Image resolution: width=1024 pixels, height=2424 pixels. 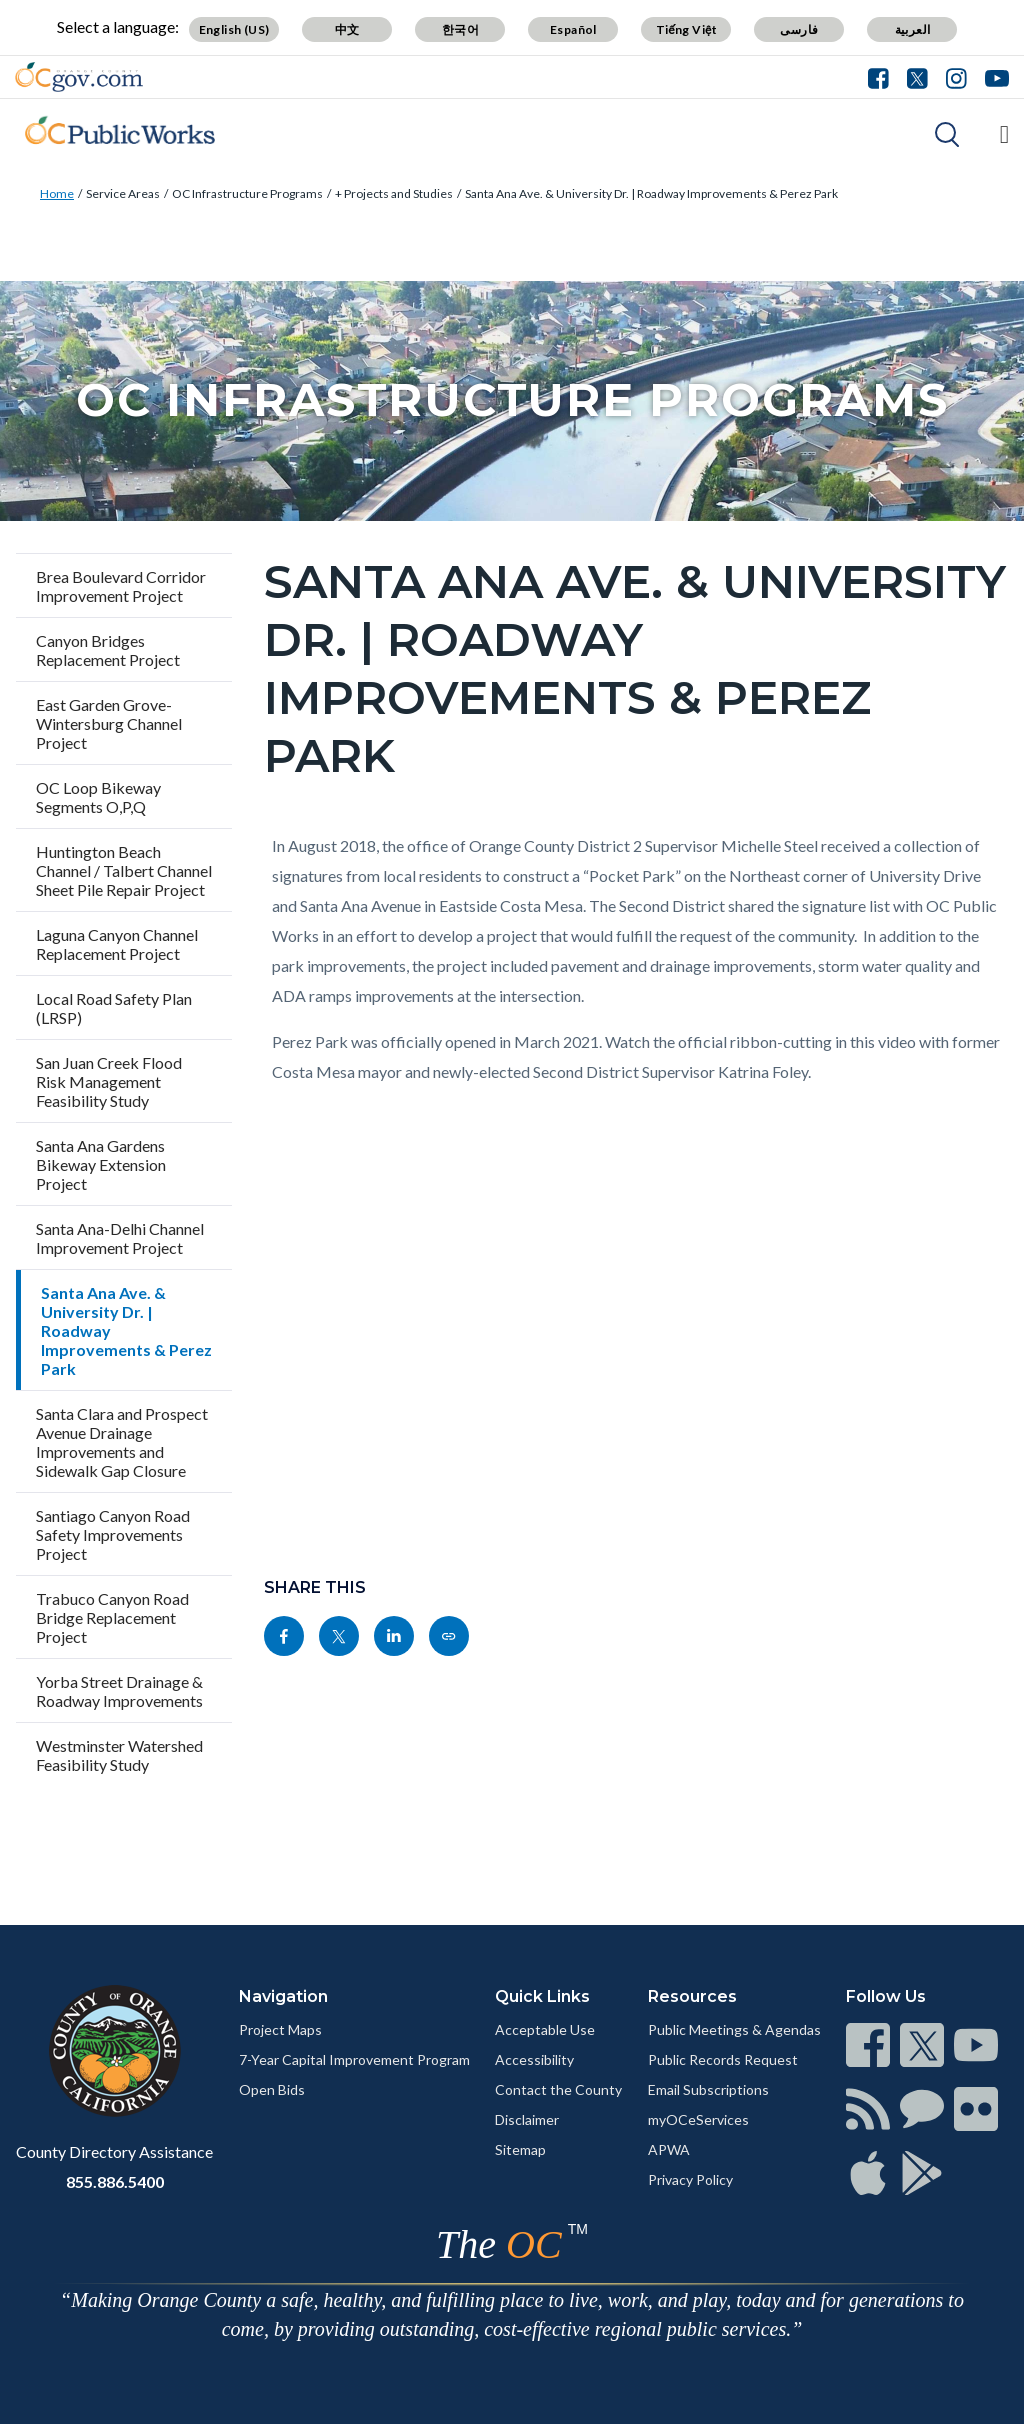 I want to click on Acceptable Use, so click(x=545, y=2029).